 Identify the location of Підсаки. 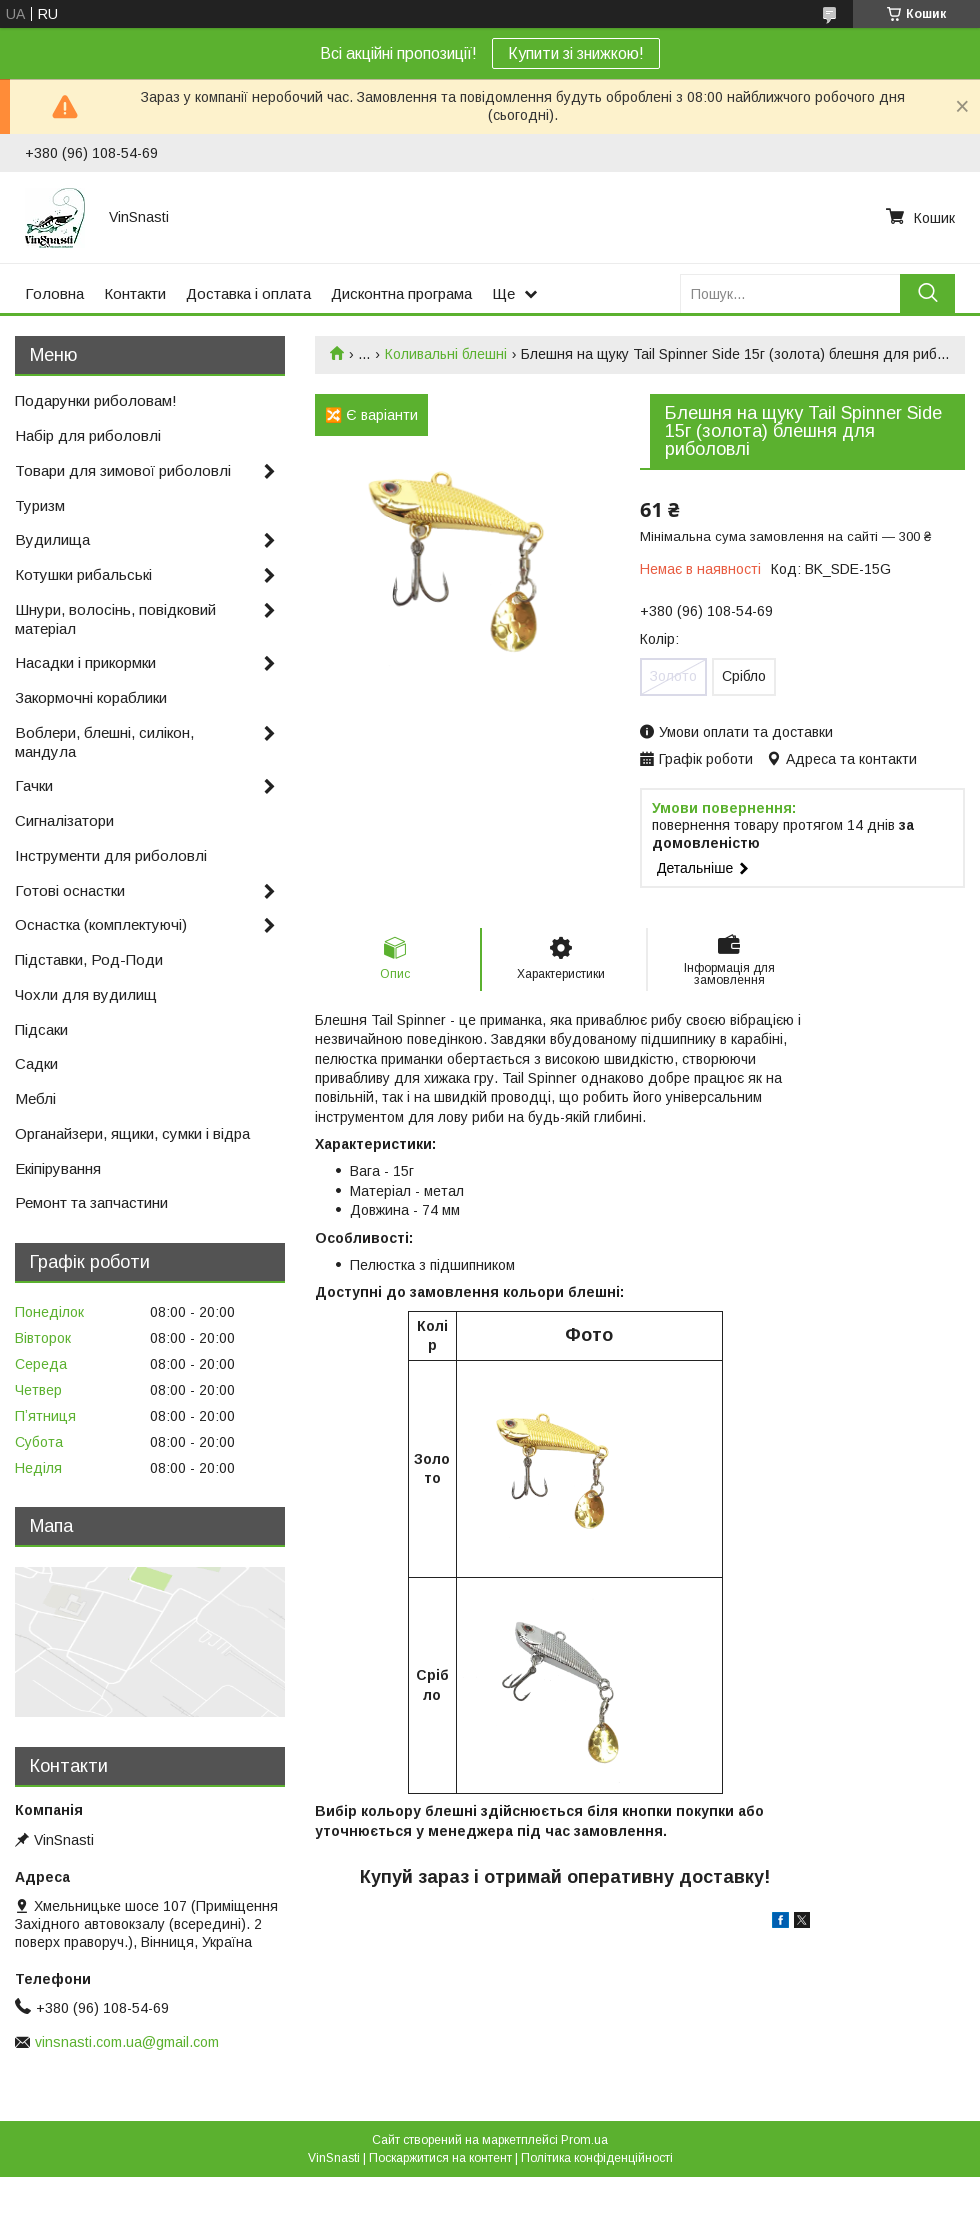
(41, 1029).